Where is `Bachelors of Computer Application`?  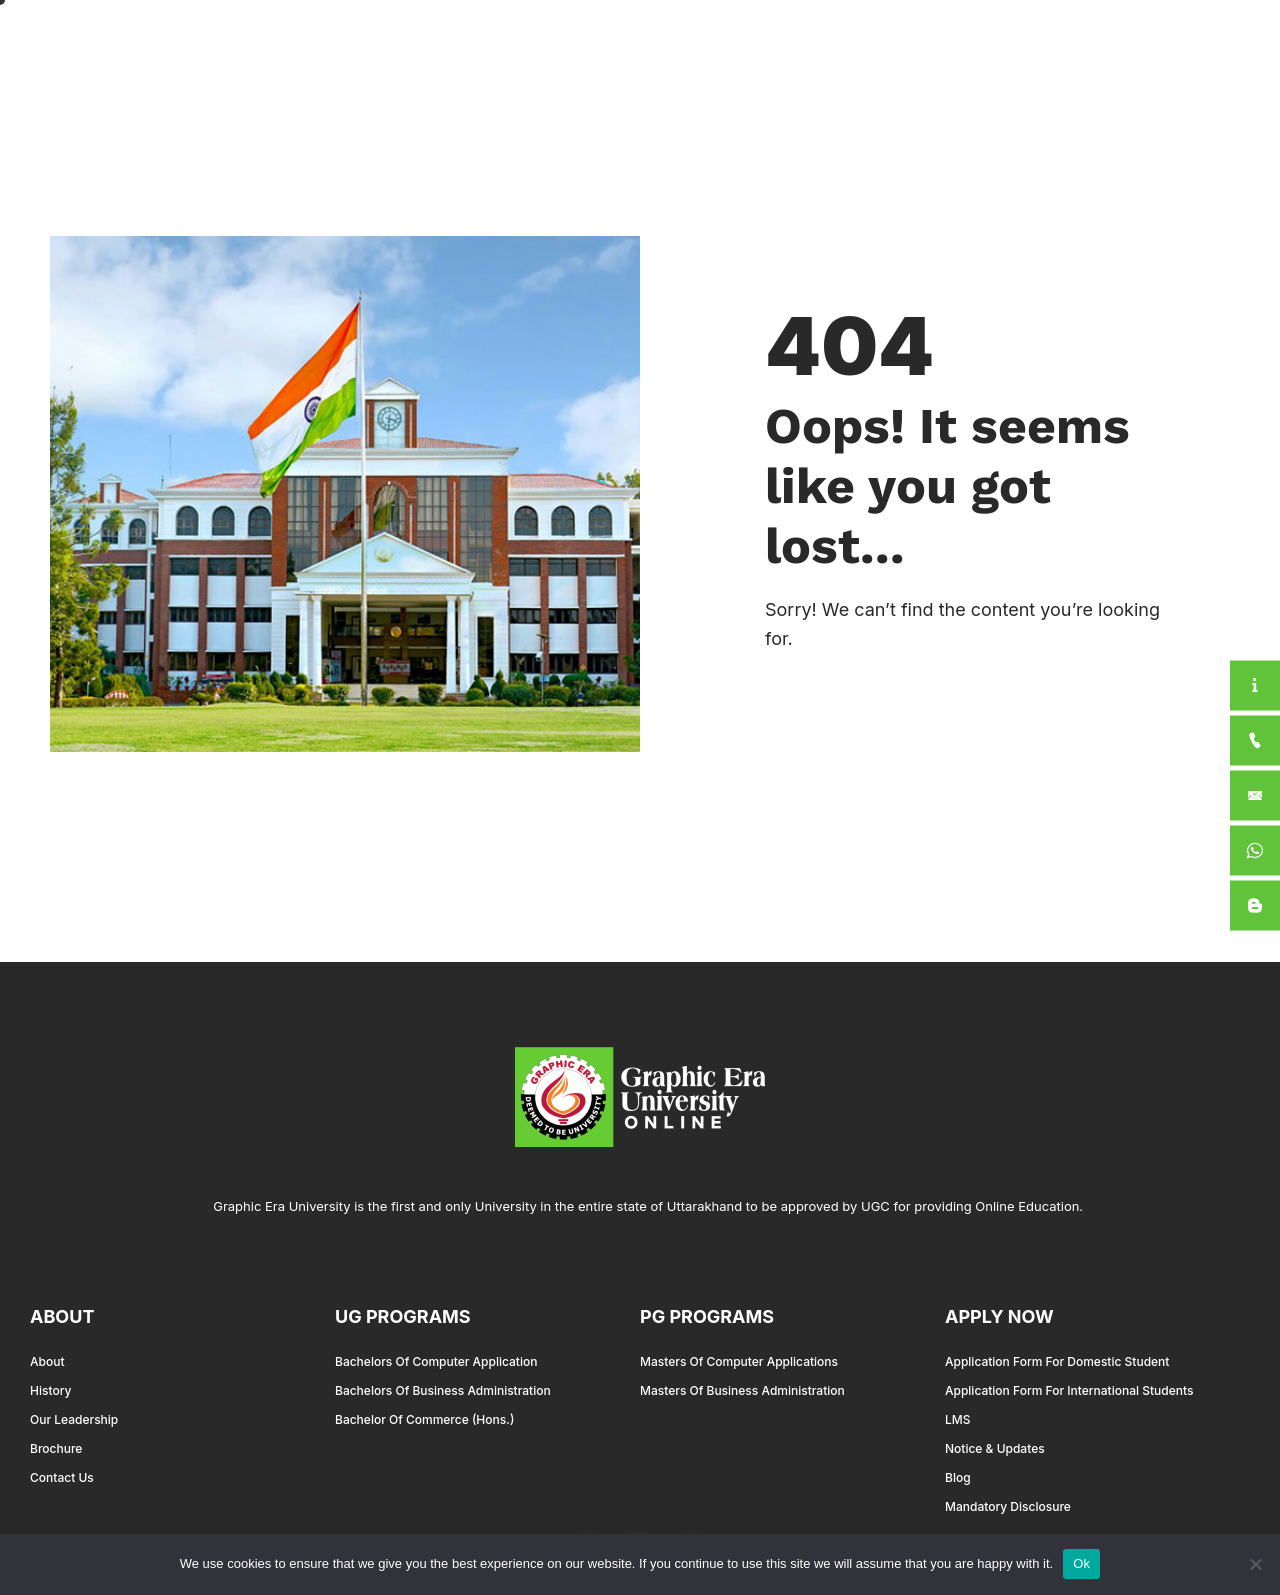 Bachelors of Computer Application is located at coordinates (436, 1361).